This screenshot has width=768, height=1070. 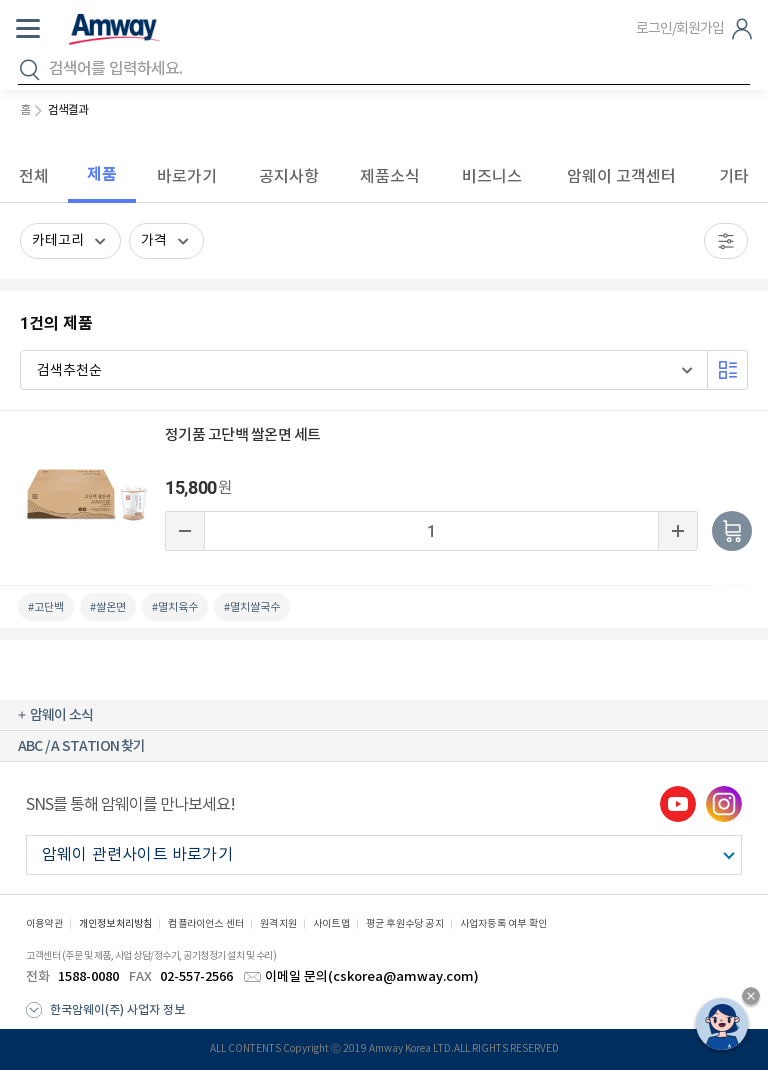 I want to click on 1588-0080, so click(x=88, y=977).